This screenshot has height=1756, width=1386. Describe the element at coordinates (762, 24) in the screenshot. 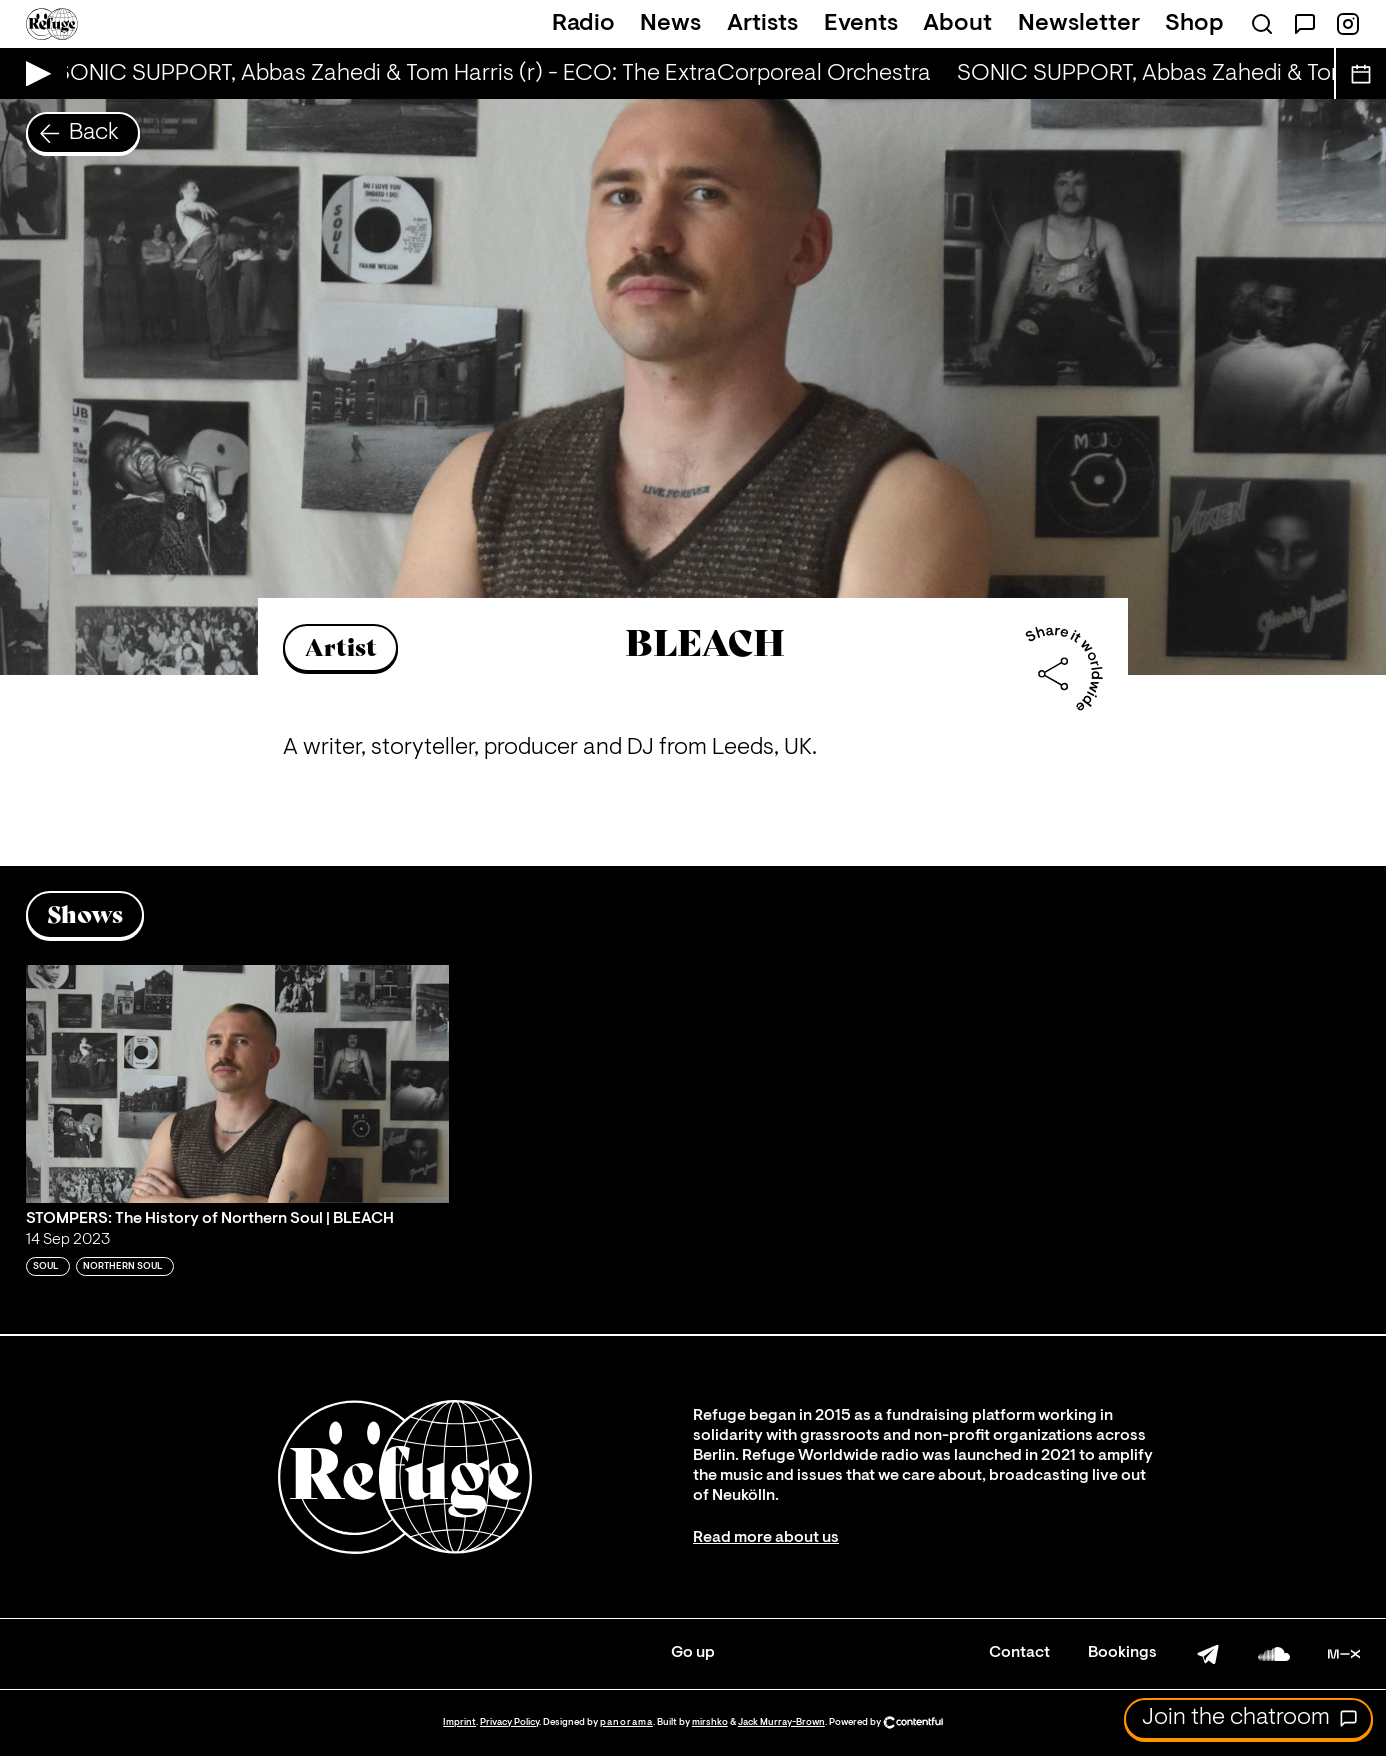

I see `Artists` at that location.